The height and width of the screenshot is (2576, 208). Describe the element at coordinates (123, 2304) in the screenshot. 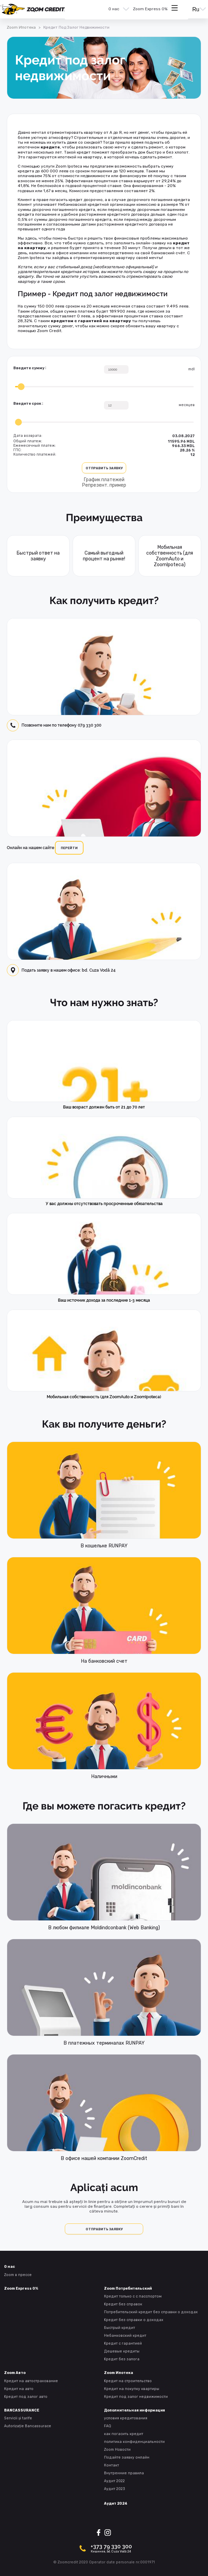

I see `Kредит без справок [presentation]` at that location.